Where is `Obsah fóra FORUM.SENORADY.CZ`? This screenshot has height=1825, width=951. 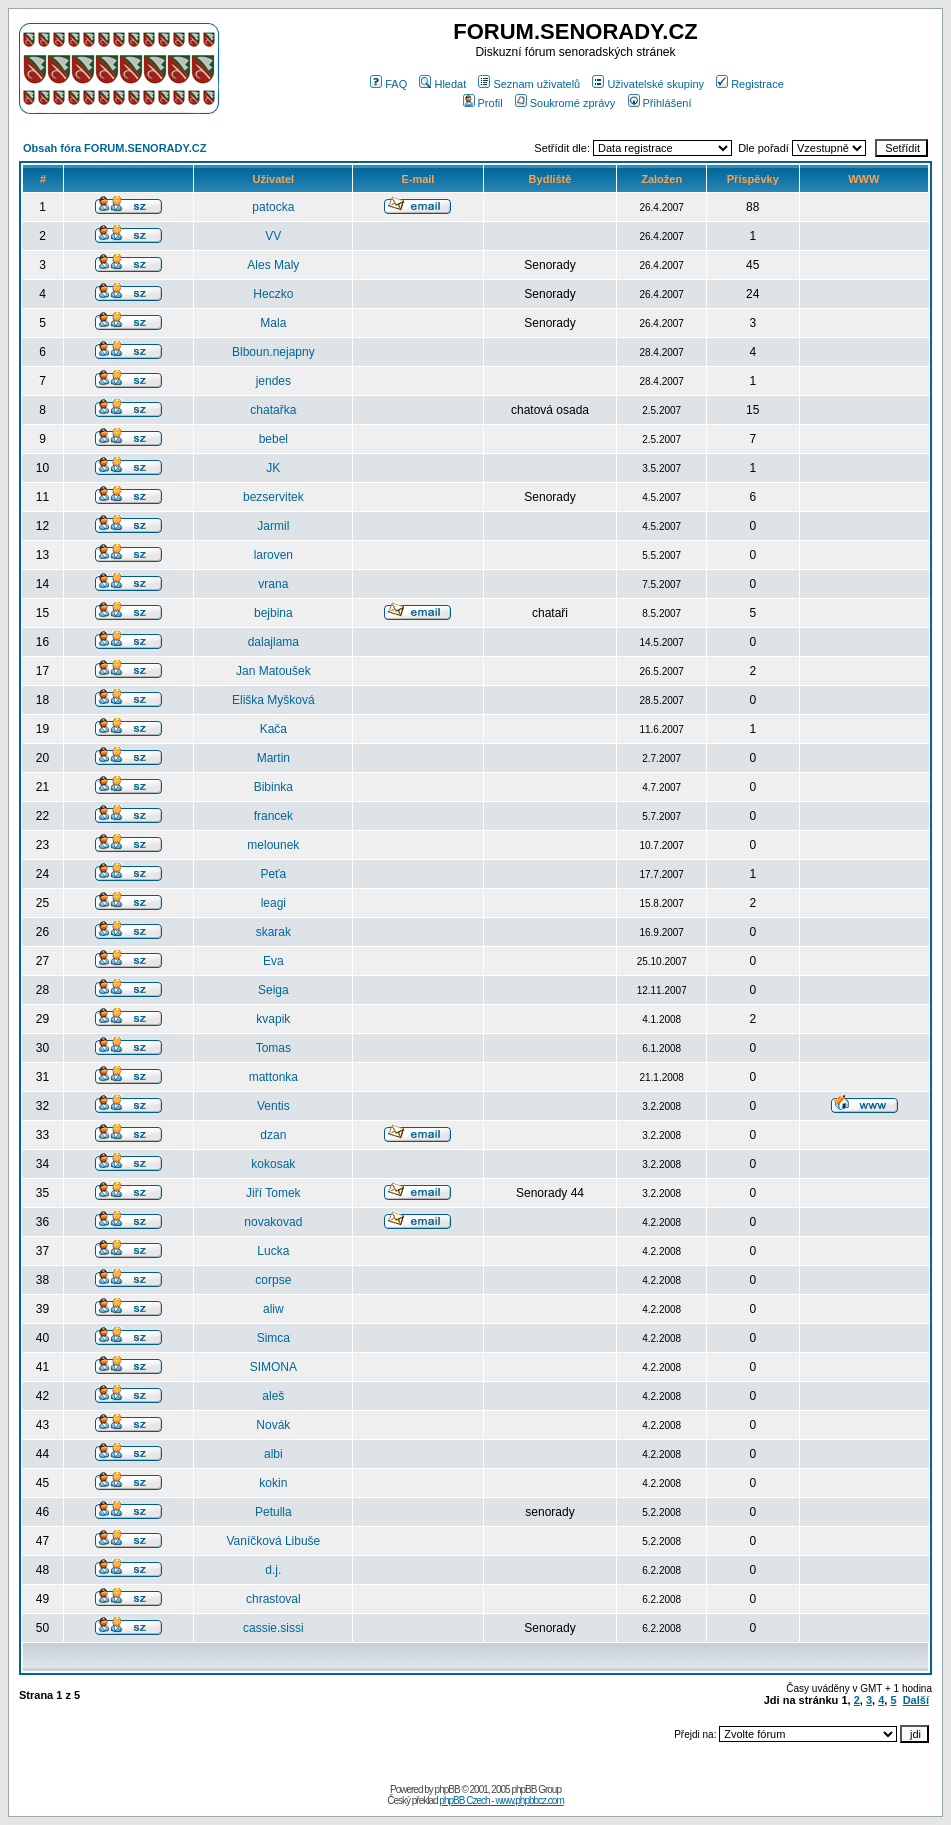
Obsah fóra FORUM.SENORADY.CZ is located at coordinates (114, 148).